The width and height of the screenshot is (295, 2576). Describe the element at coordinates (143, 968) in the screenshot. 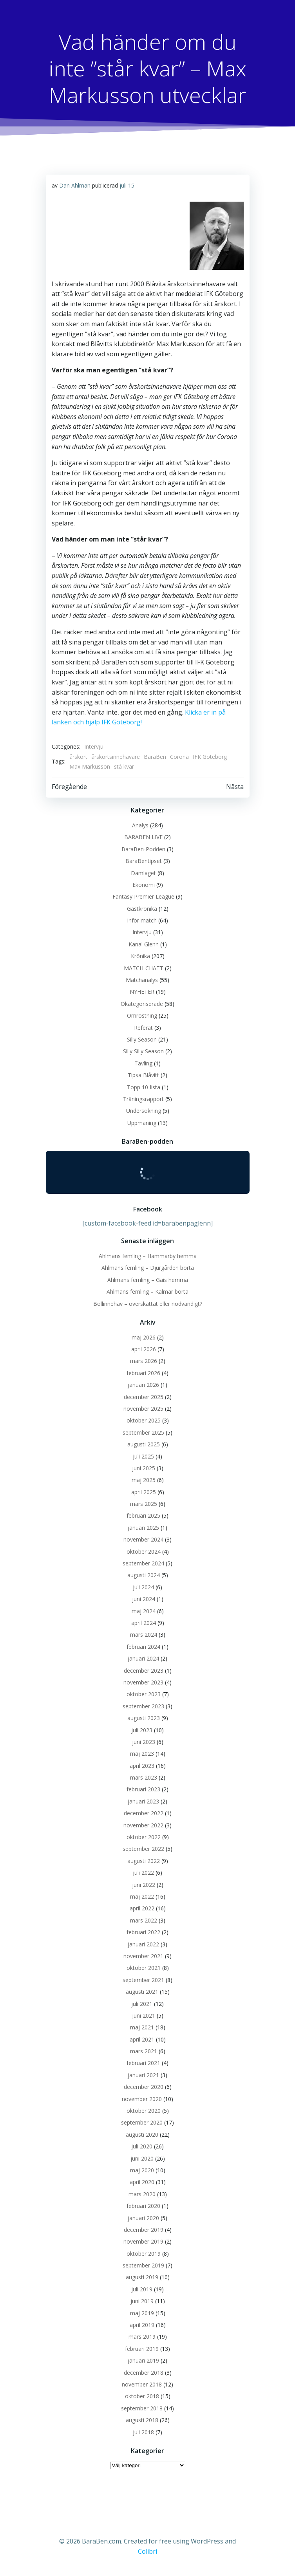

I see `MATCH-CHATT` at that location.